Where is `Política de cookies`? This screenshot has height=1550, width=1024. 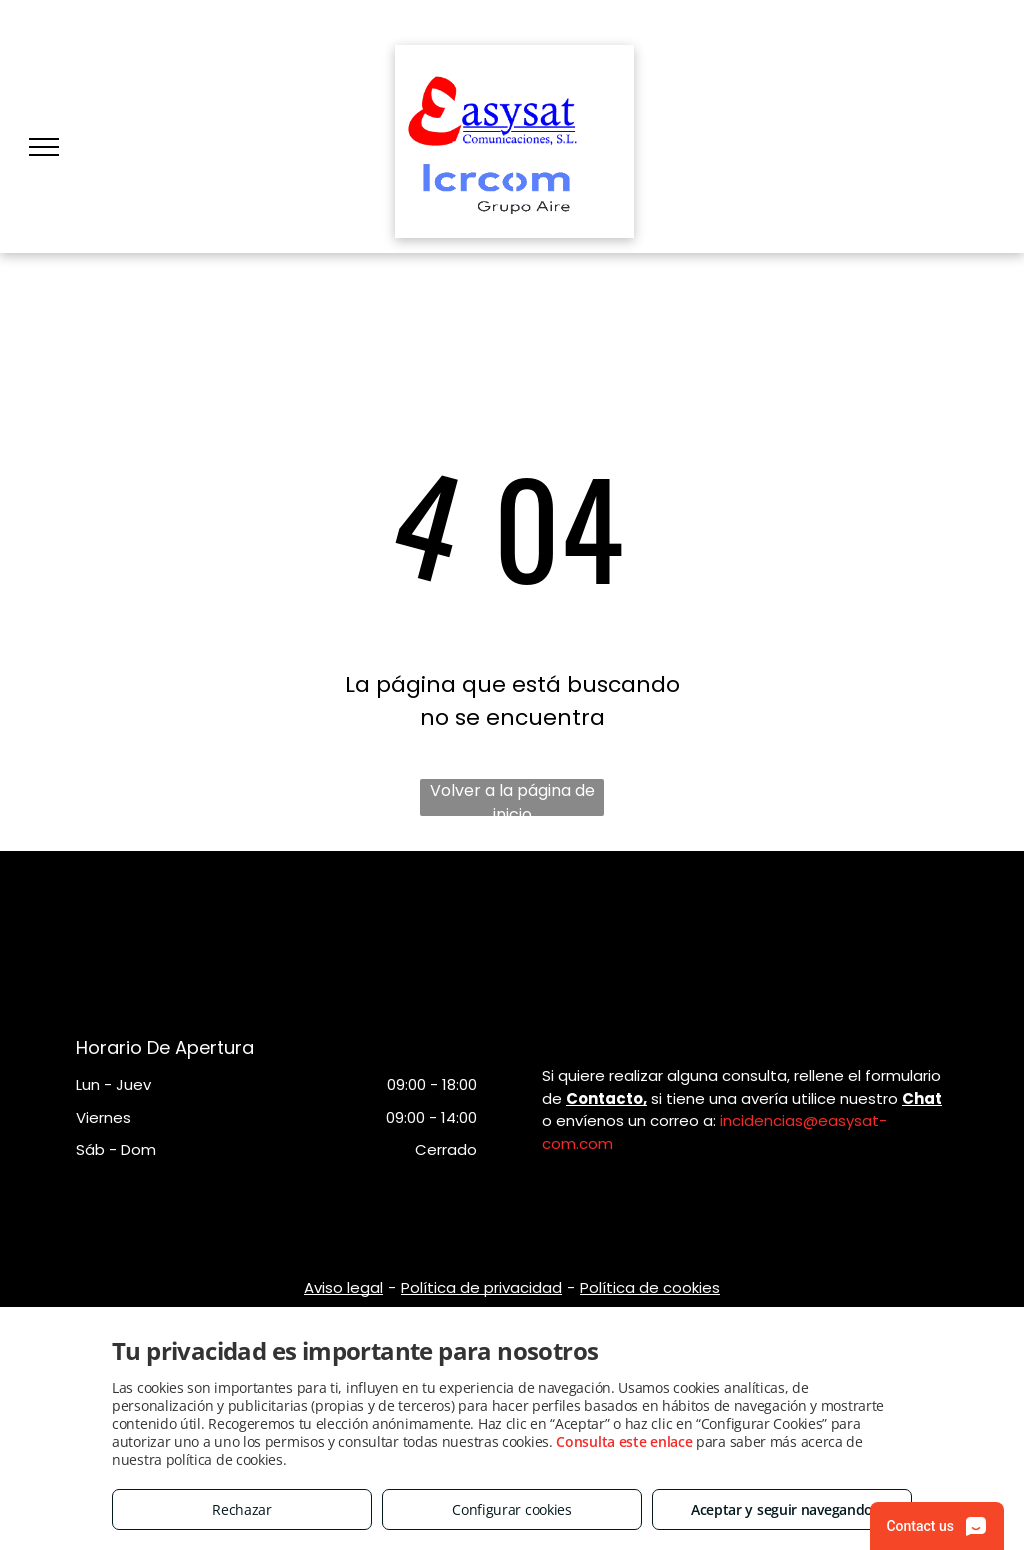 Política de cookies is located at coordinates (650, 1287).